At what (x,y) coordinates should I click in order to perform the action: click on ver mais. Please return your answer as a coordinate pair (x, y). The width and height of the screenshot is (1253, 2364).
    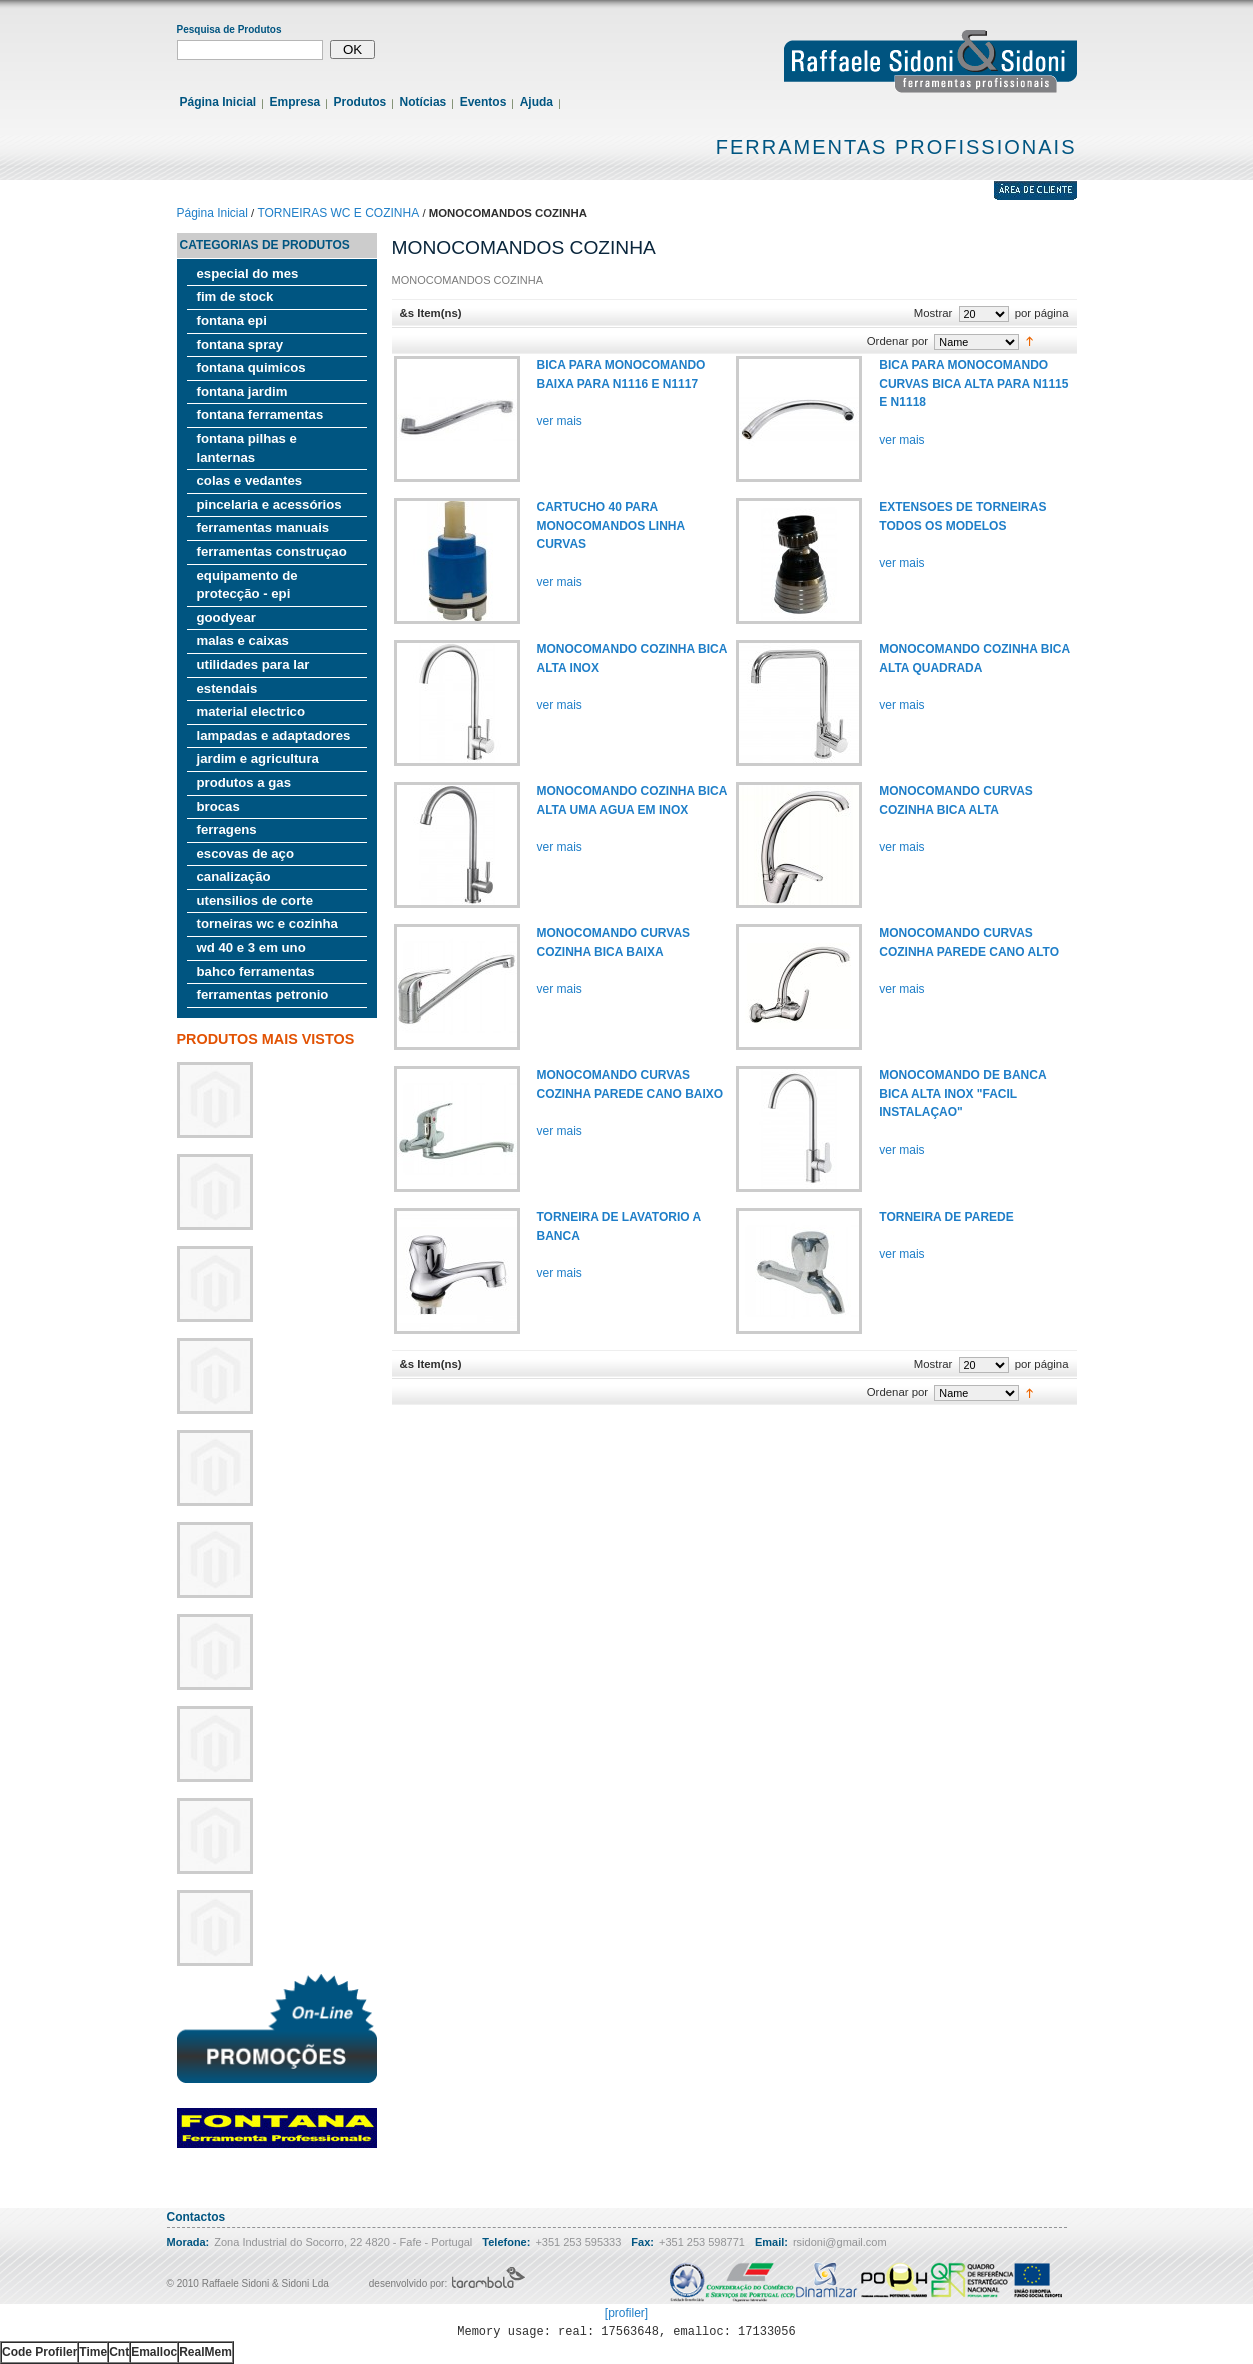
    Looking at the image, I should click on (559, 421).